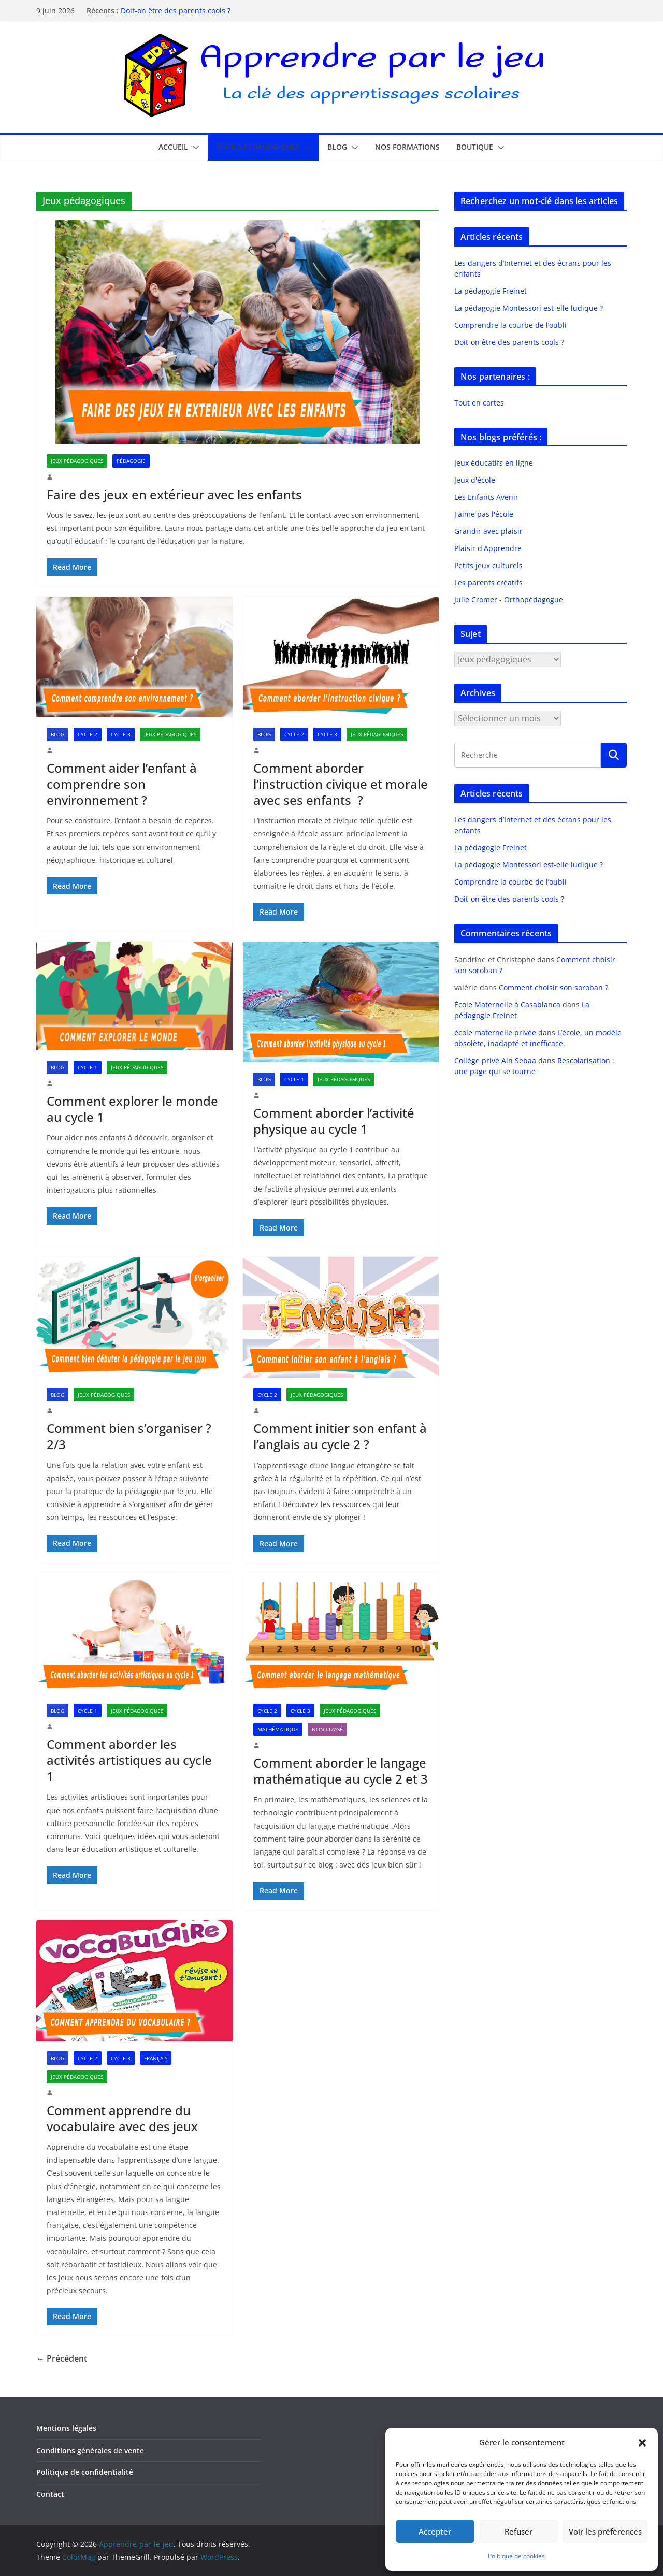 The width and height of the screenshot is (663, 2576). I want to click on Accepter, so click(435, 2531).